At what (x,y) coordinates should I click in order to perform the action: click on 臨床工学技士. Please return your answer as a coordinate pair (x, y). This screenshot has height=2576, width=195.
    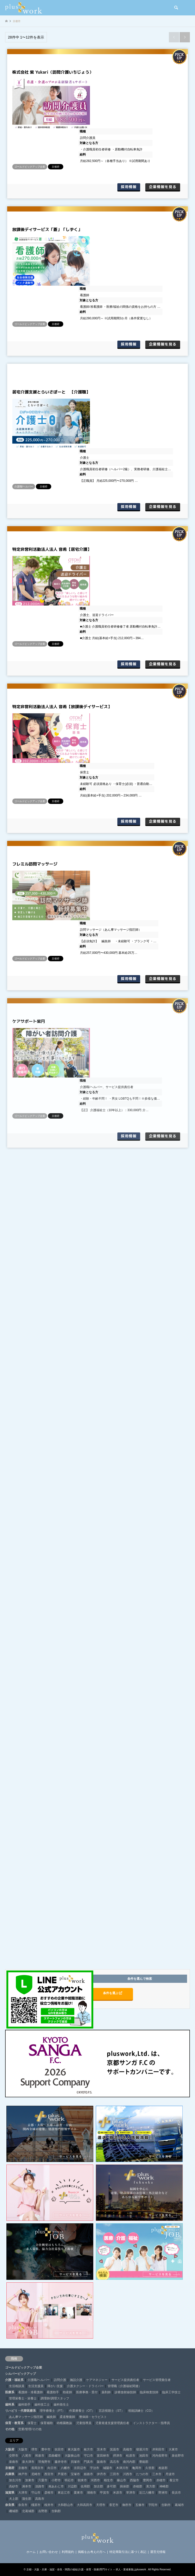
    Looking at the image, I should click on (171, 2392).